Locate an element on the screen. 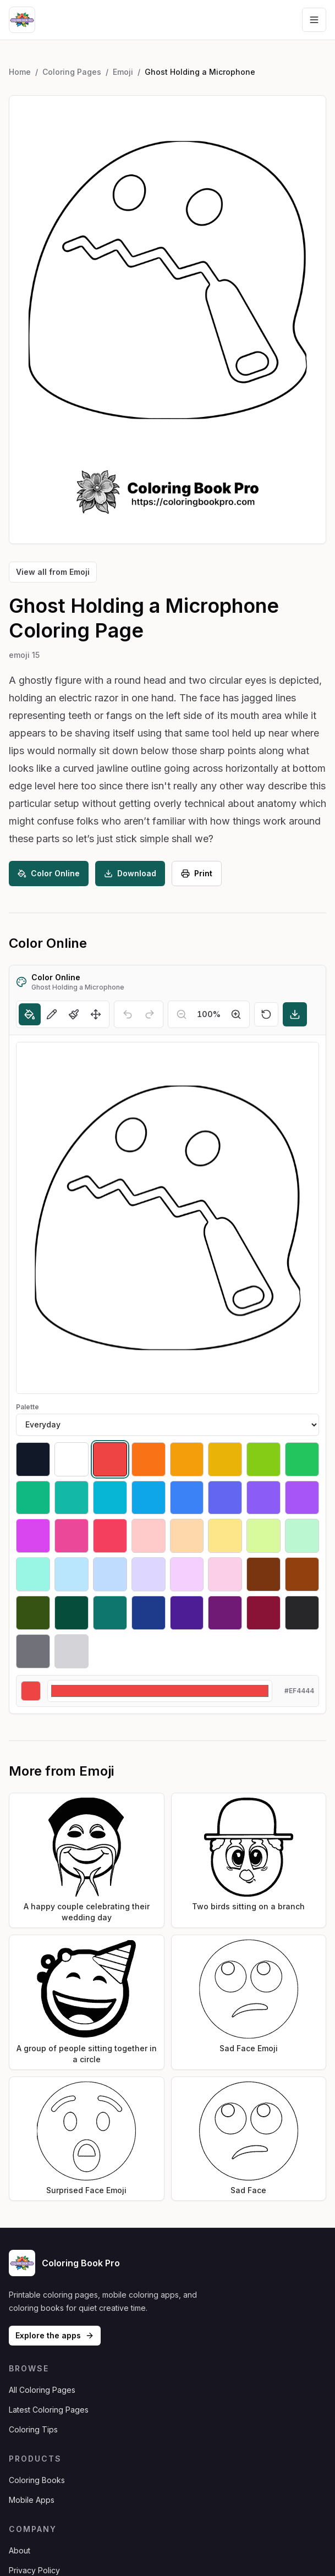 Image resolution: width=335 pixels, height=2576 pixels. [Select #8b5cf6] is located at coordinates (263, 1498).